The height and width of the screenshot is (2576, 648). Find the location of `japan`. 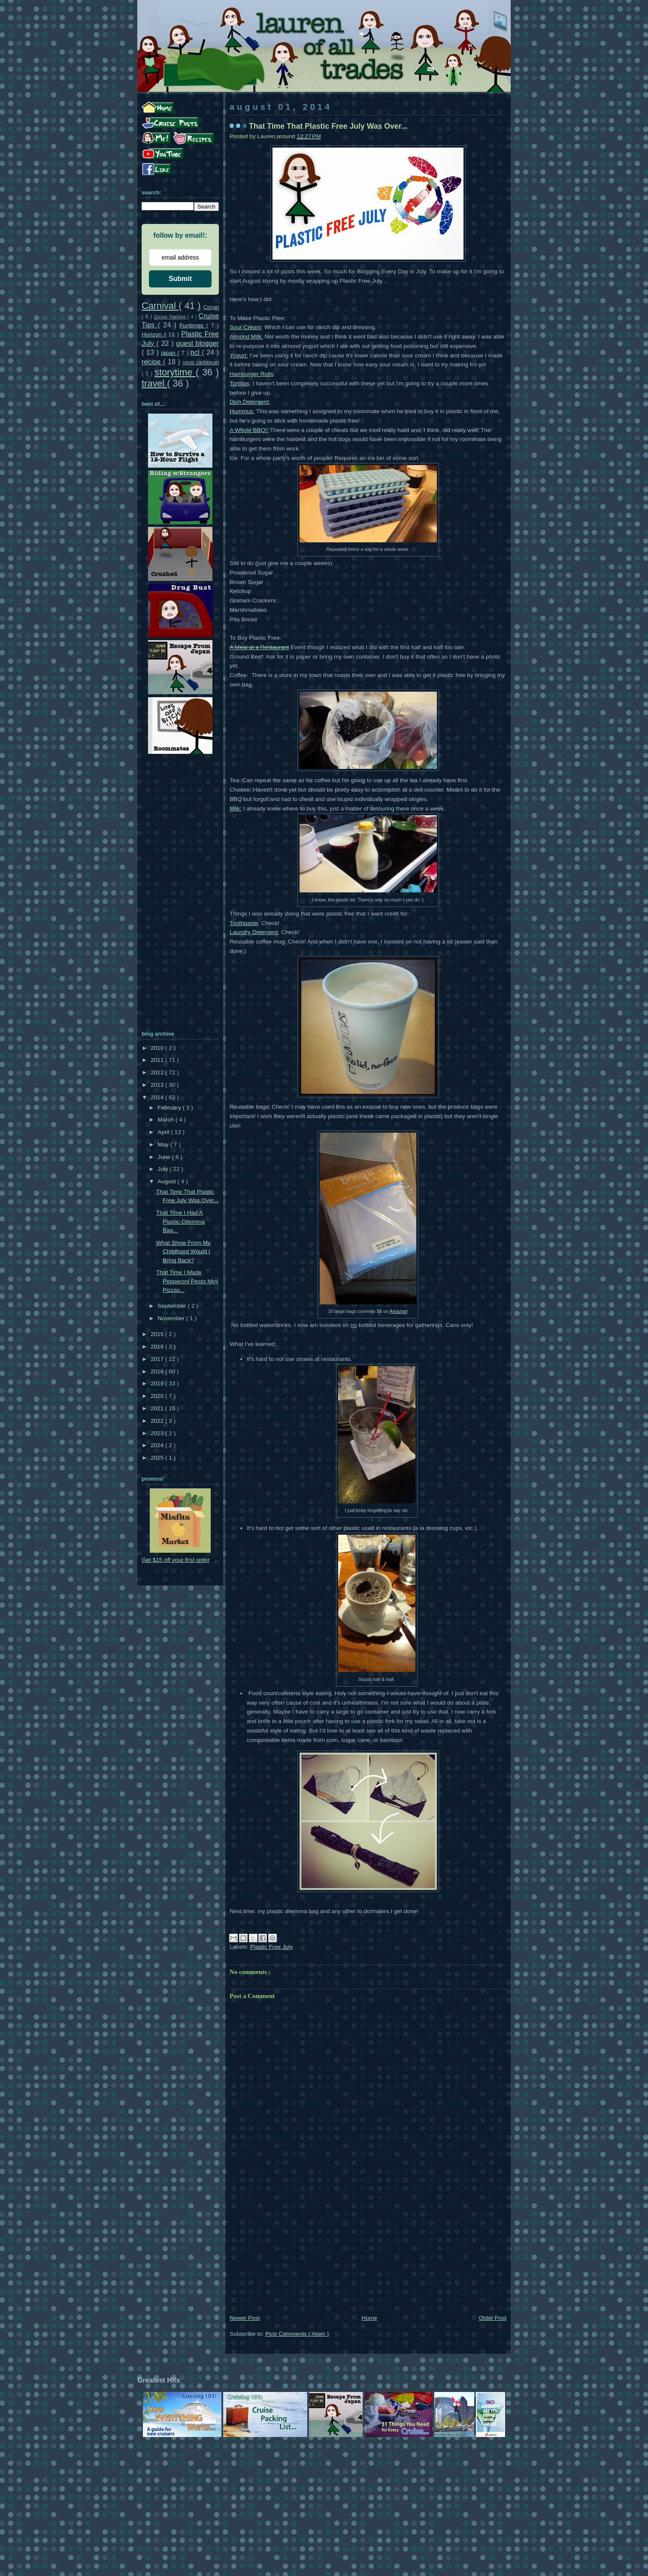

japan is located at coordinates (169, 353).